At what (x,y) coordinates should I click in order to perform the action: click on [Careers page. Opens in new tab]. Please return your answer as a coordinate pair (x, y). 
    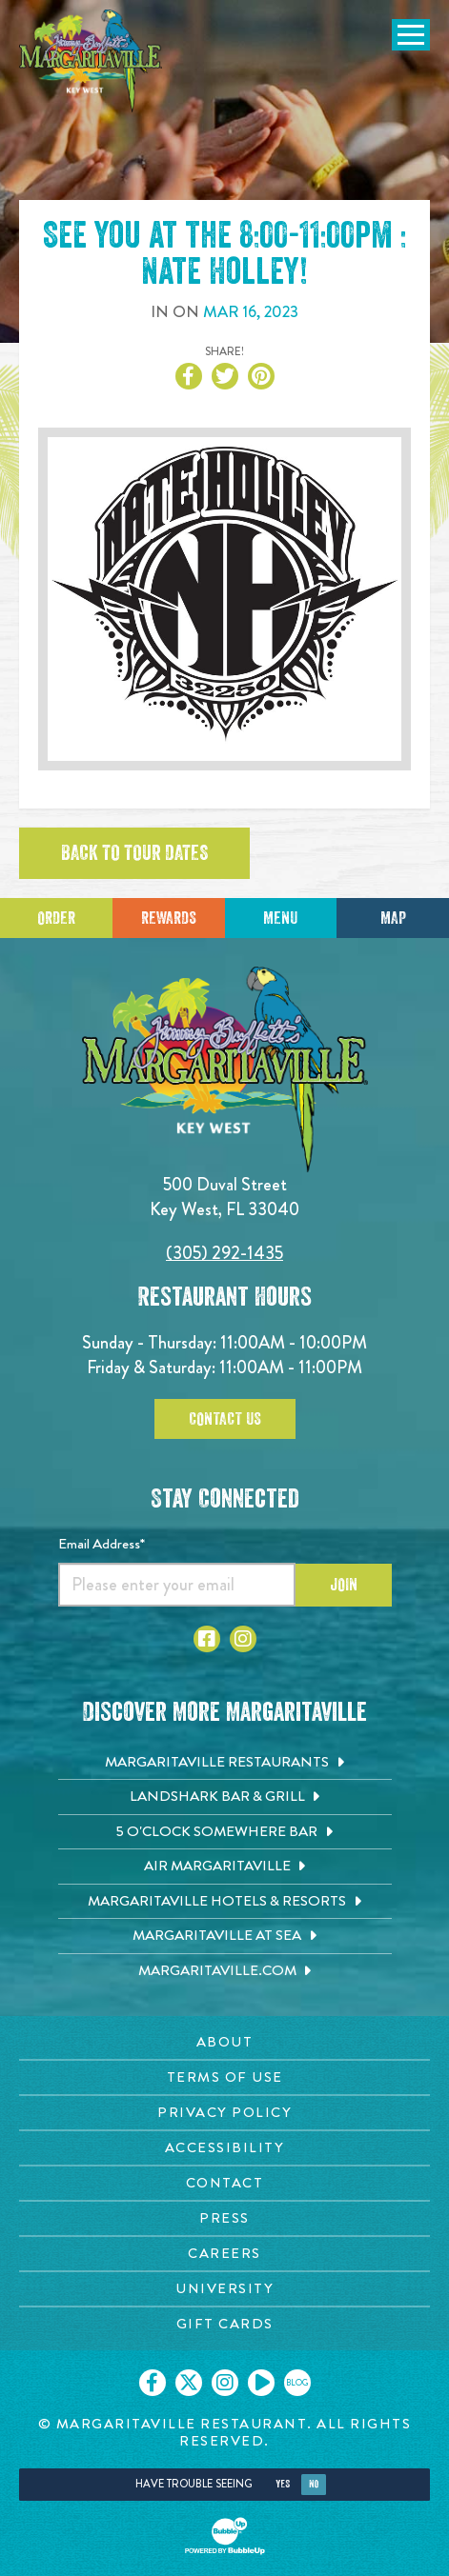
    Looking at the image, I should click on (224, 2253).